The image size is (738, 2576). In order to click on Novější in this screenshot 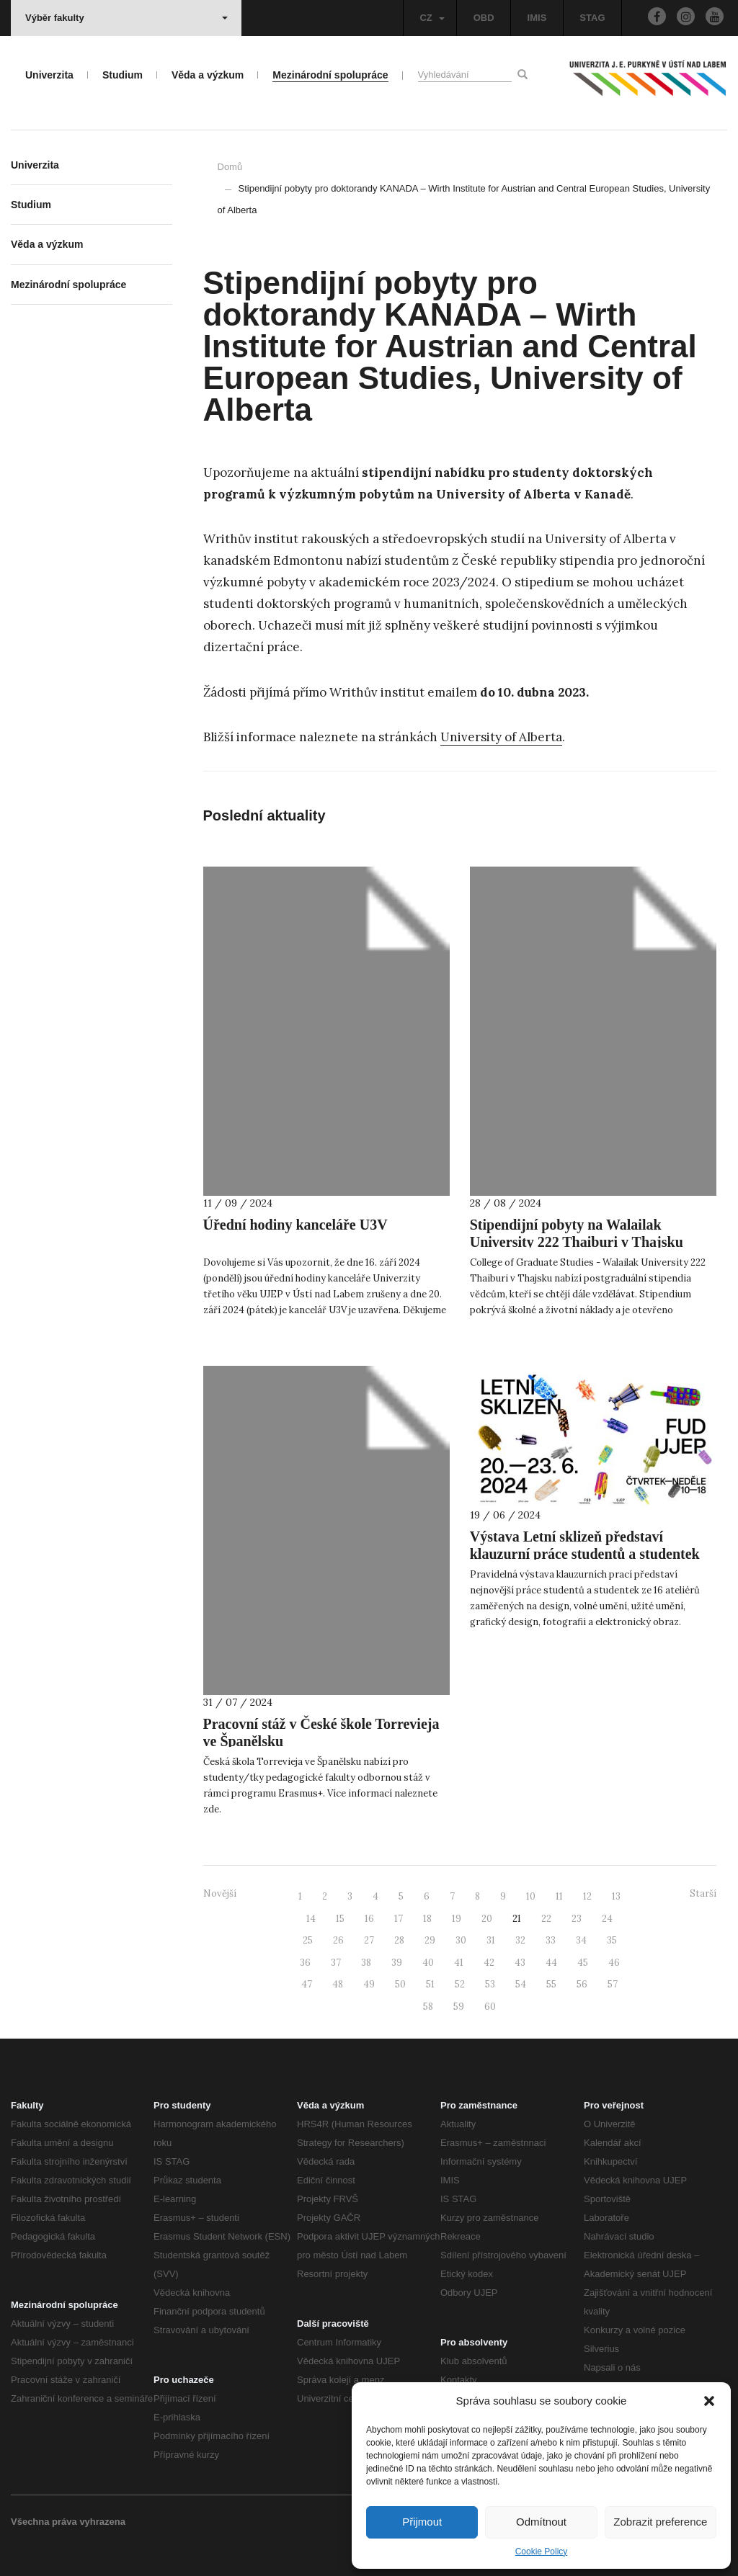, I will do `click(219, 1893)`.